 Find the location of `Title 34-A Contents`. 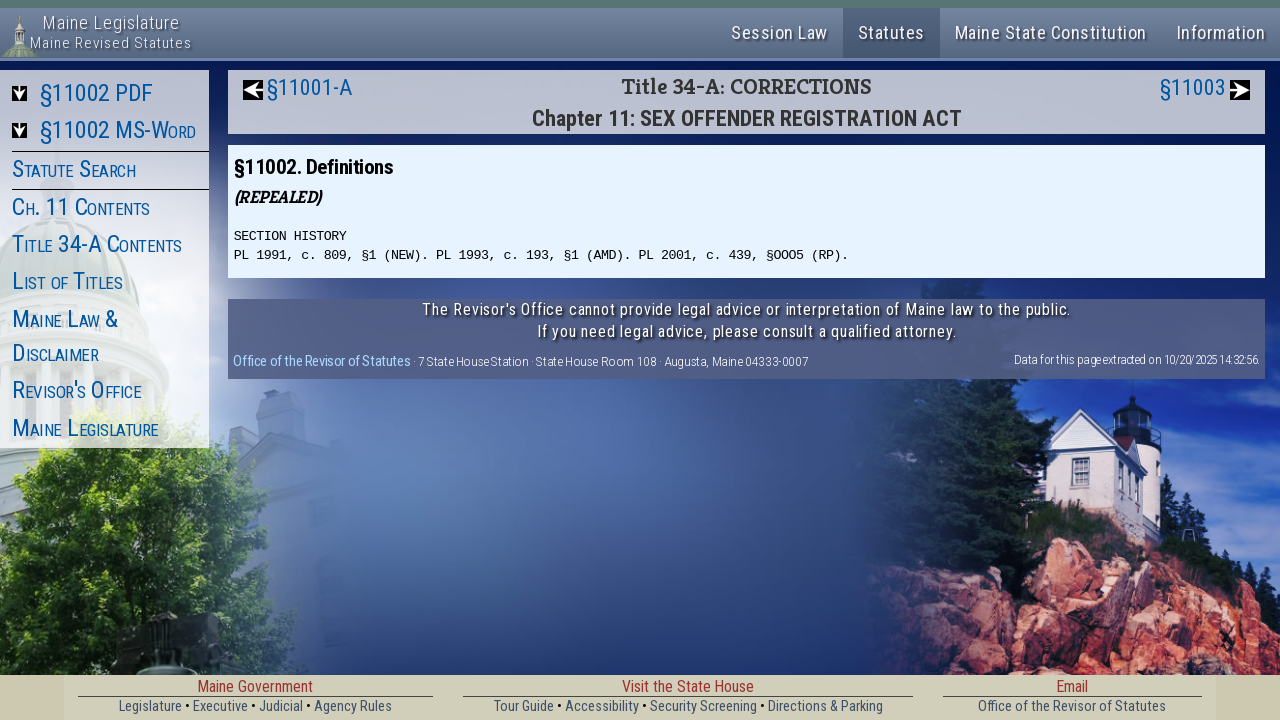

Title 34-A Contents is located at coordinates (97, 244).